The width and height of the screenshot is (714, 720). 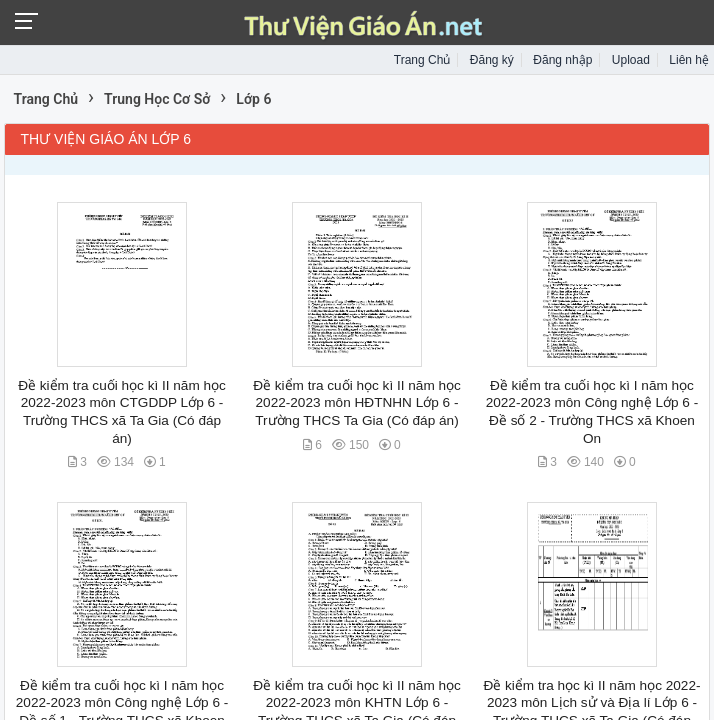 What do you see at coordinates (631, 60) in the screenshot?
I see `Upload` at bounding box center [631, 60].